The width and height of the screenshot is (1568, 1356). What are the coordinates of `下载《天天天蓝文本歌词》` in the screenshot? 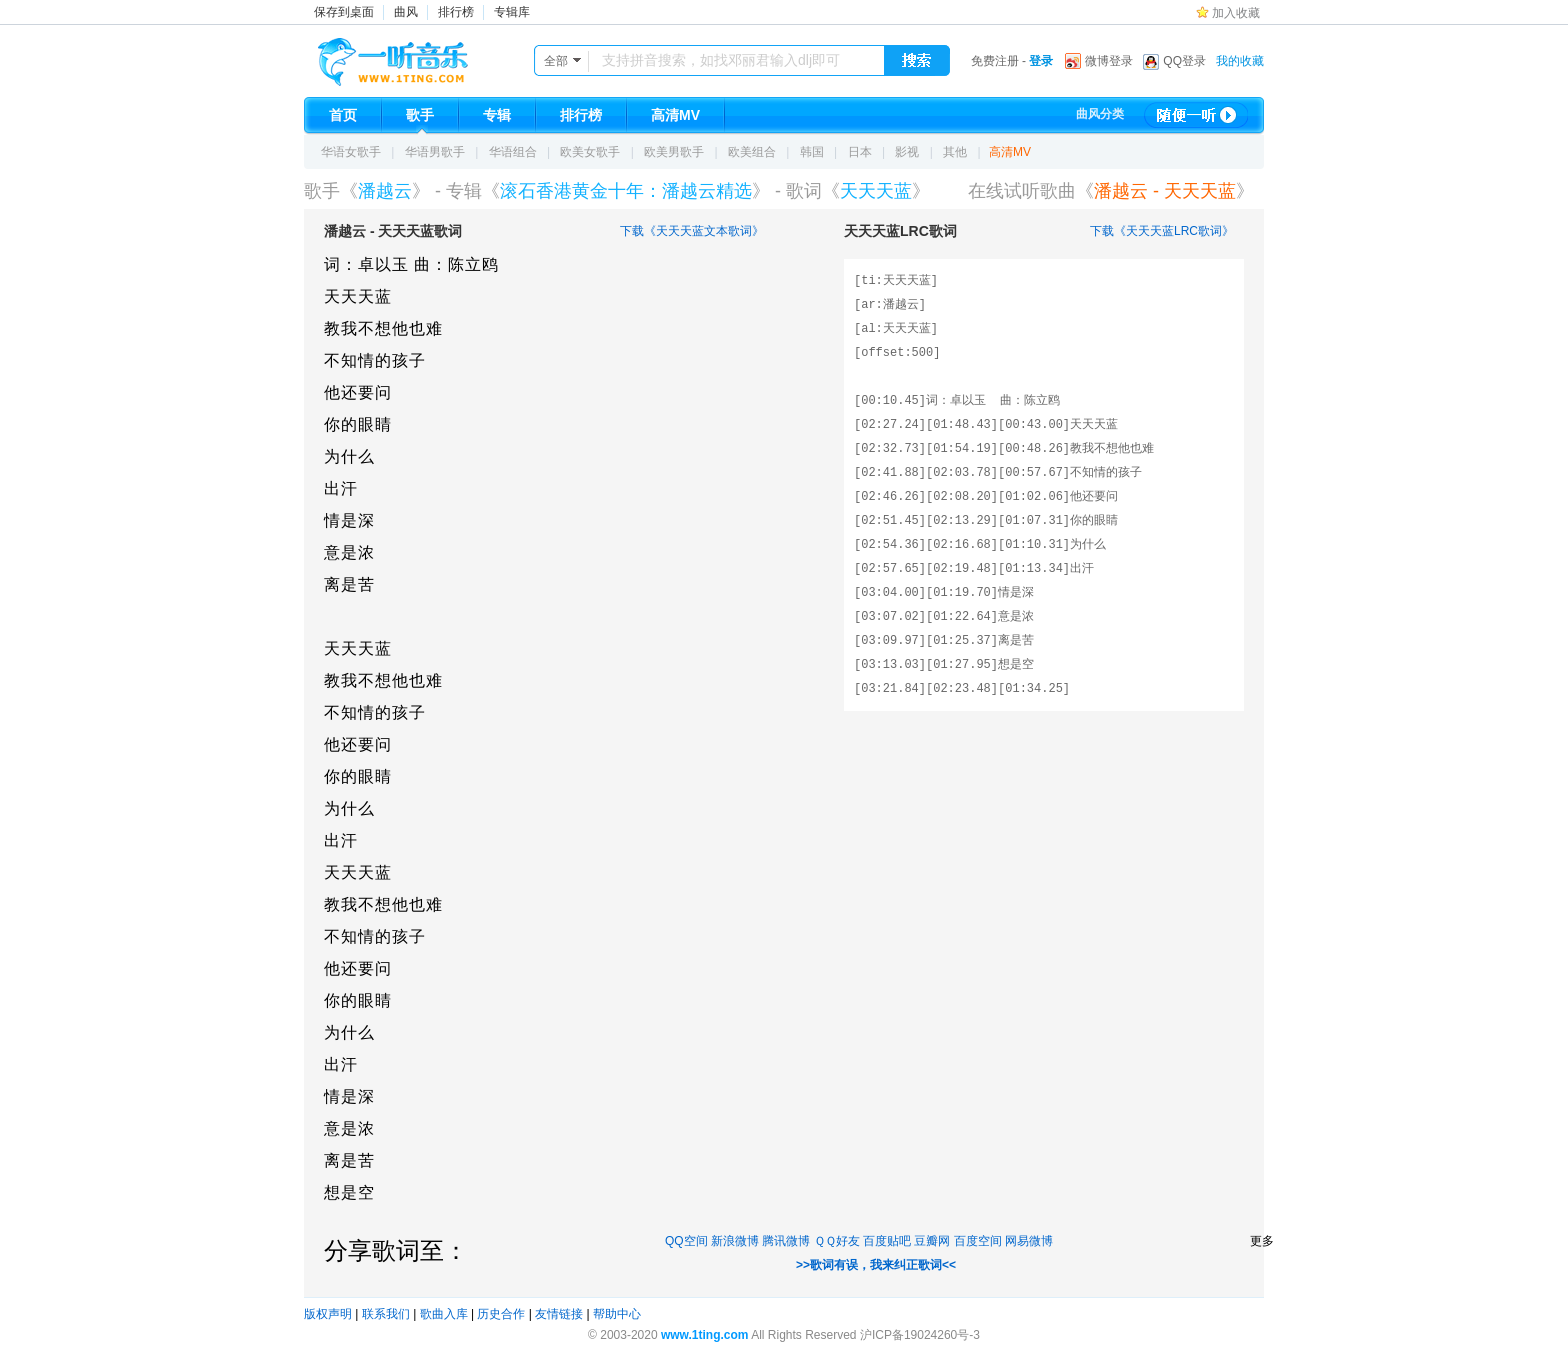 It's located at (692, 231).